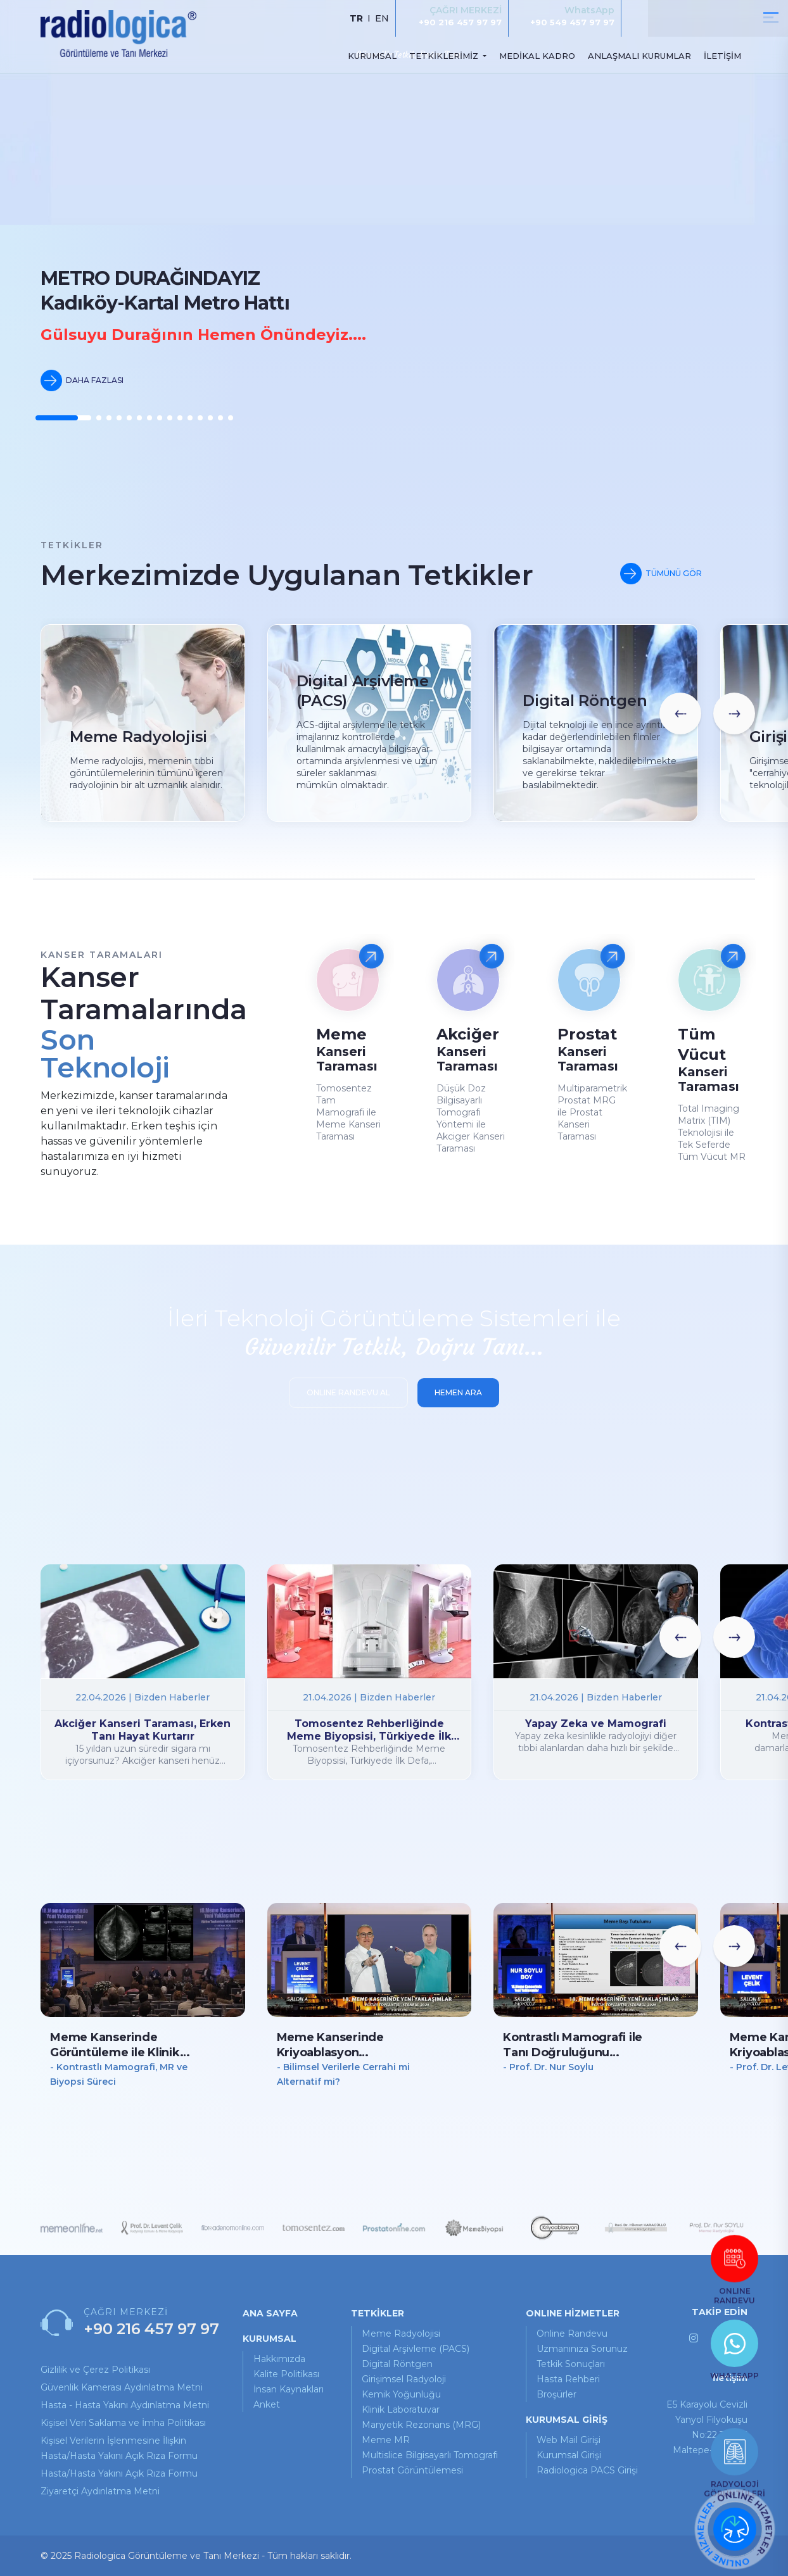  Describe the element at coordinates (573, 2313) in the screenshot. I see `ONLINE HİZMETLER` at that location.